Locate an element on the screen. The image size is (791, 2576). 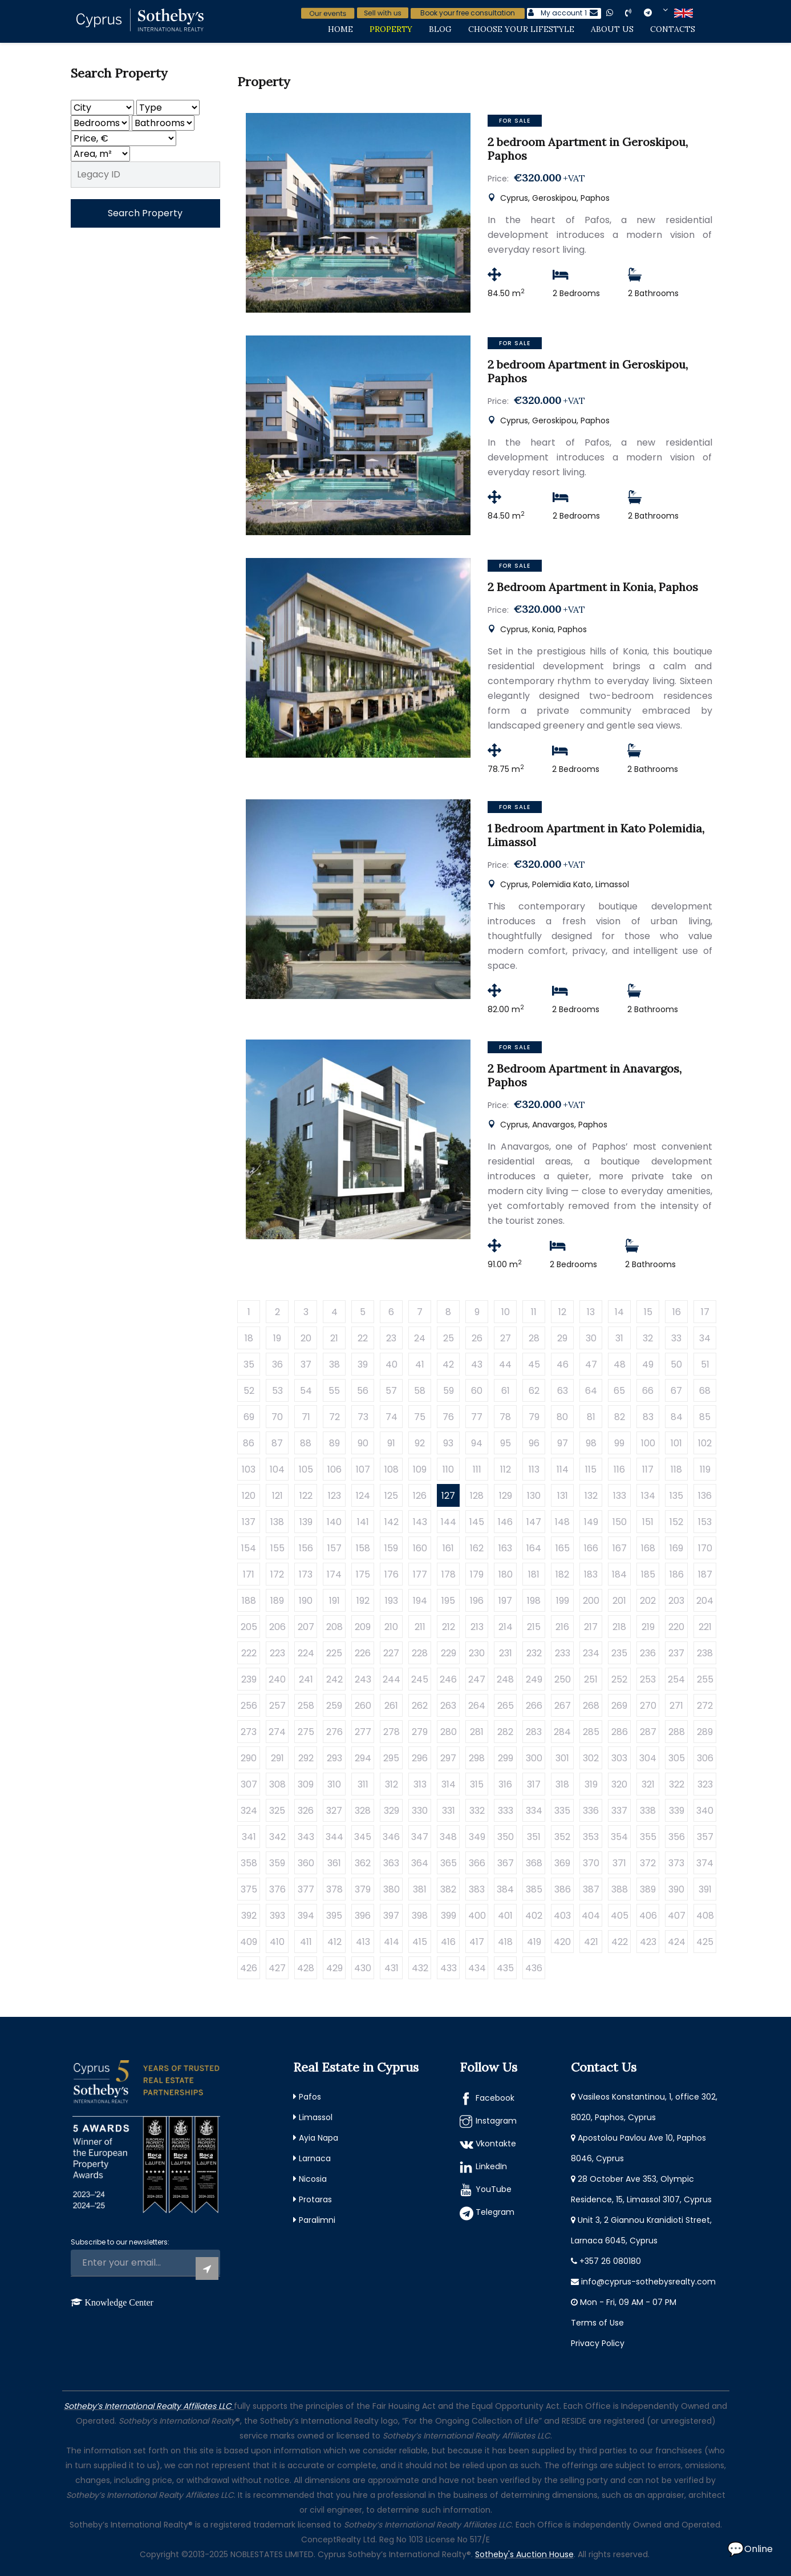
348 is located at coordinates (448, 1836).